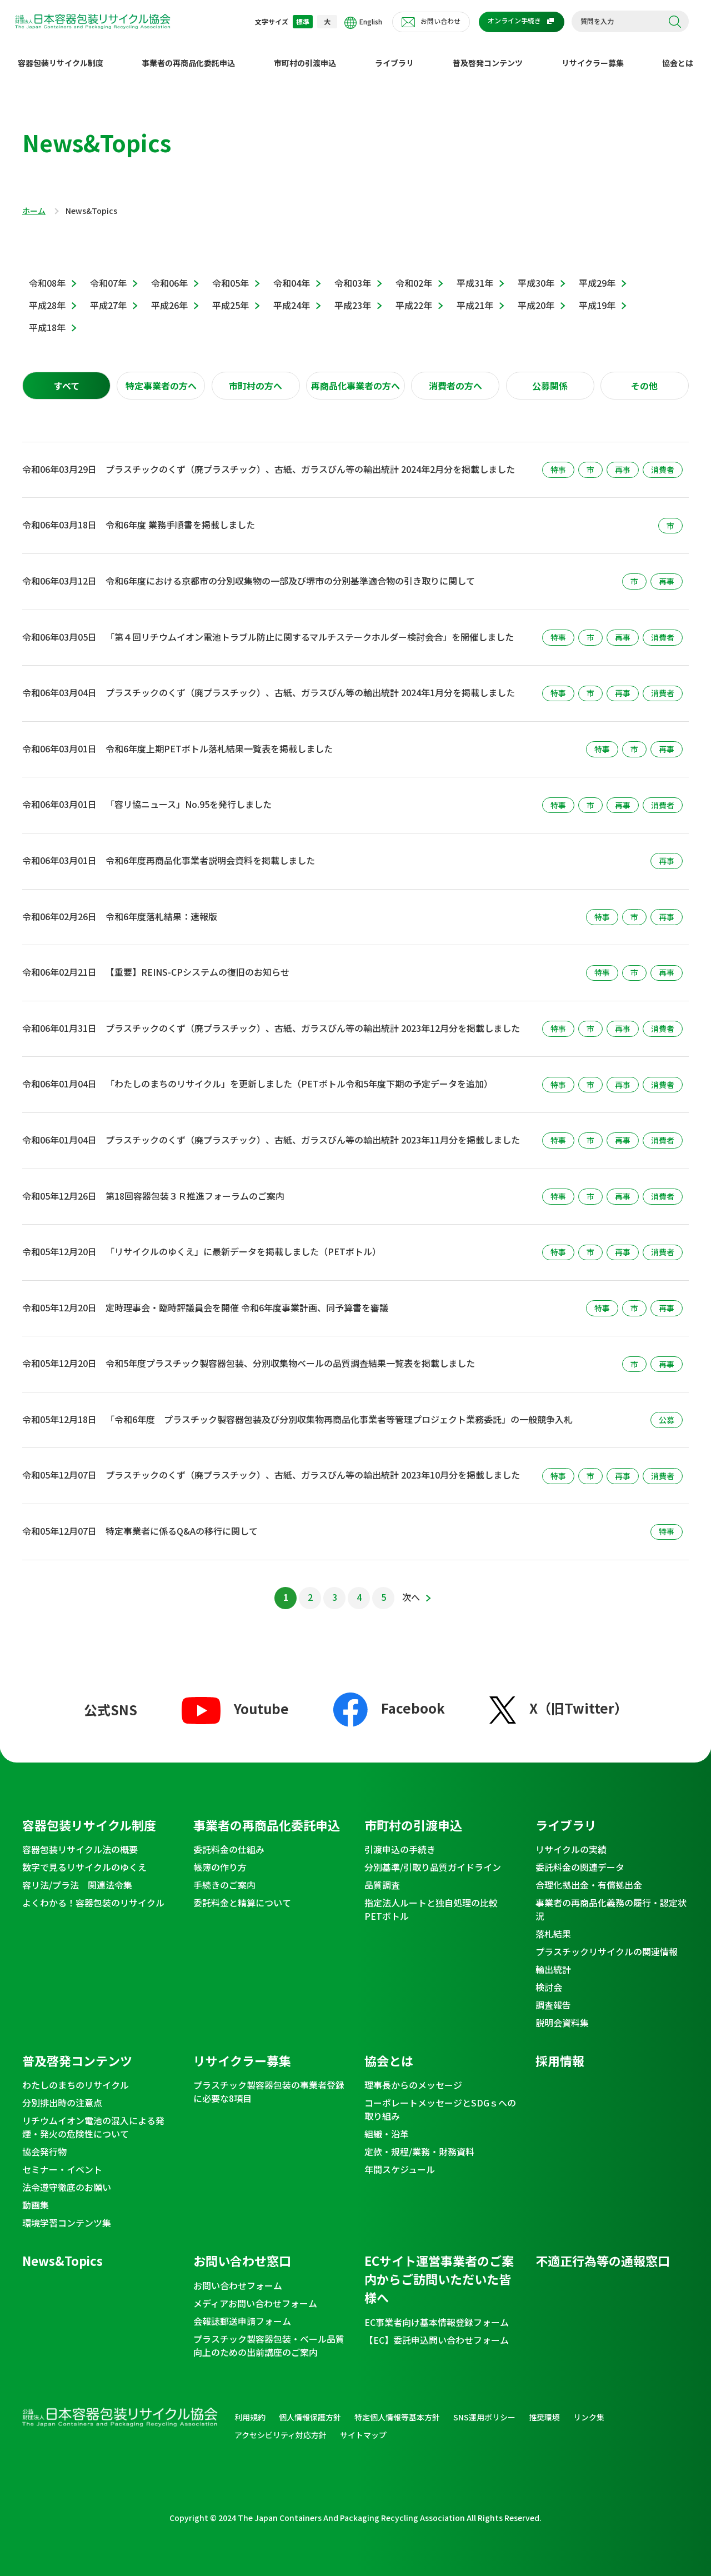 Image resolution: width=711 pixels, height=2576 pixels. Describe the element at coordinates (250, 2408) in the screenshot. I see `利用規約` at that location.